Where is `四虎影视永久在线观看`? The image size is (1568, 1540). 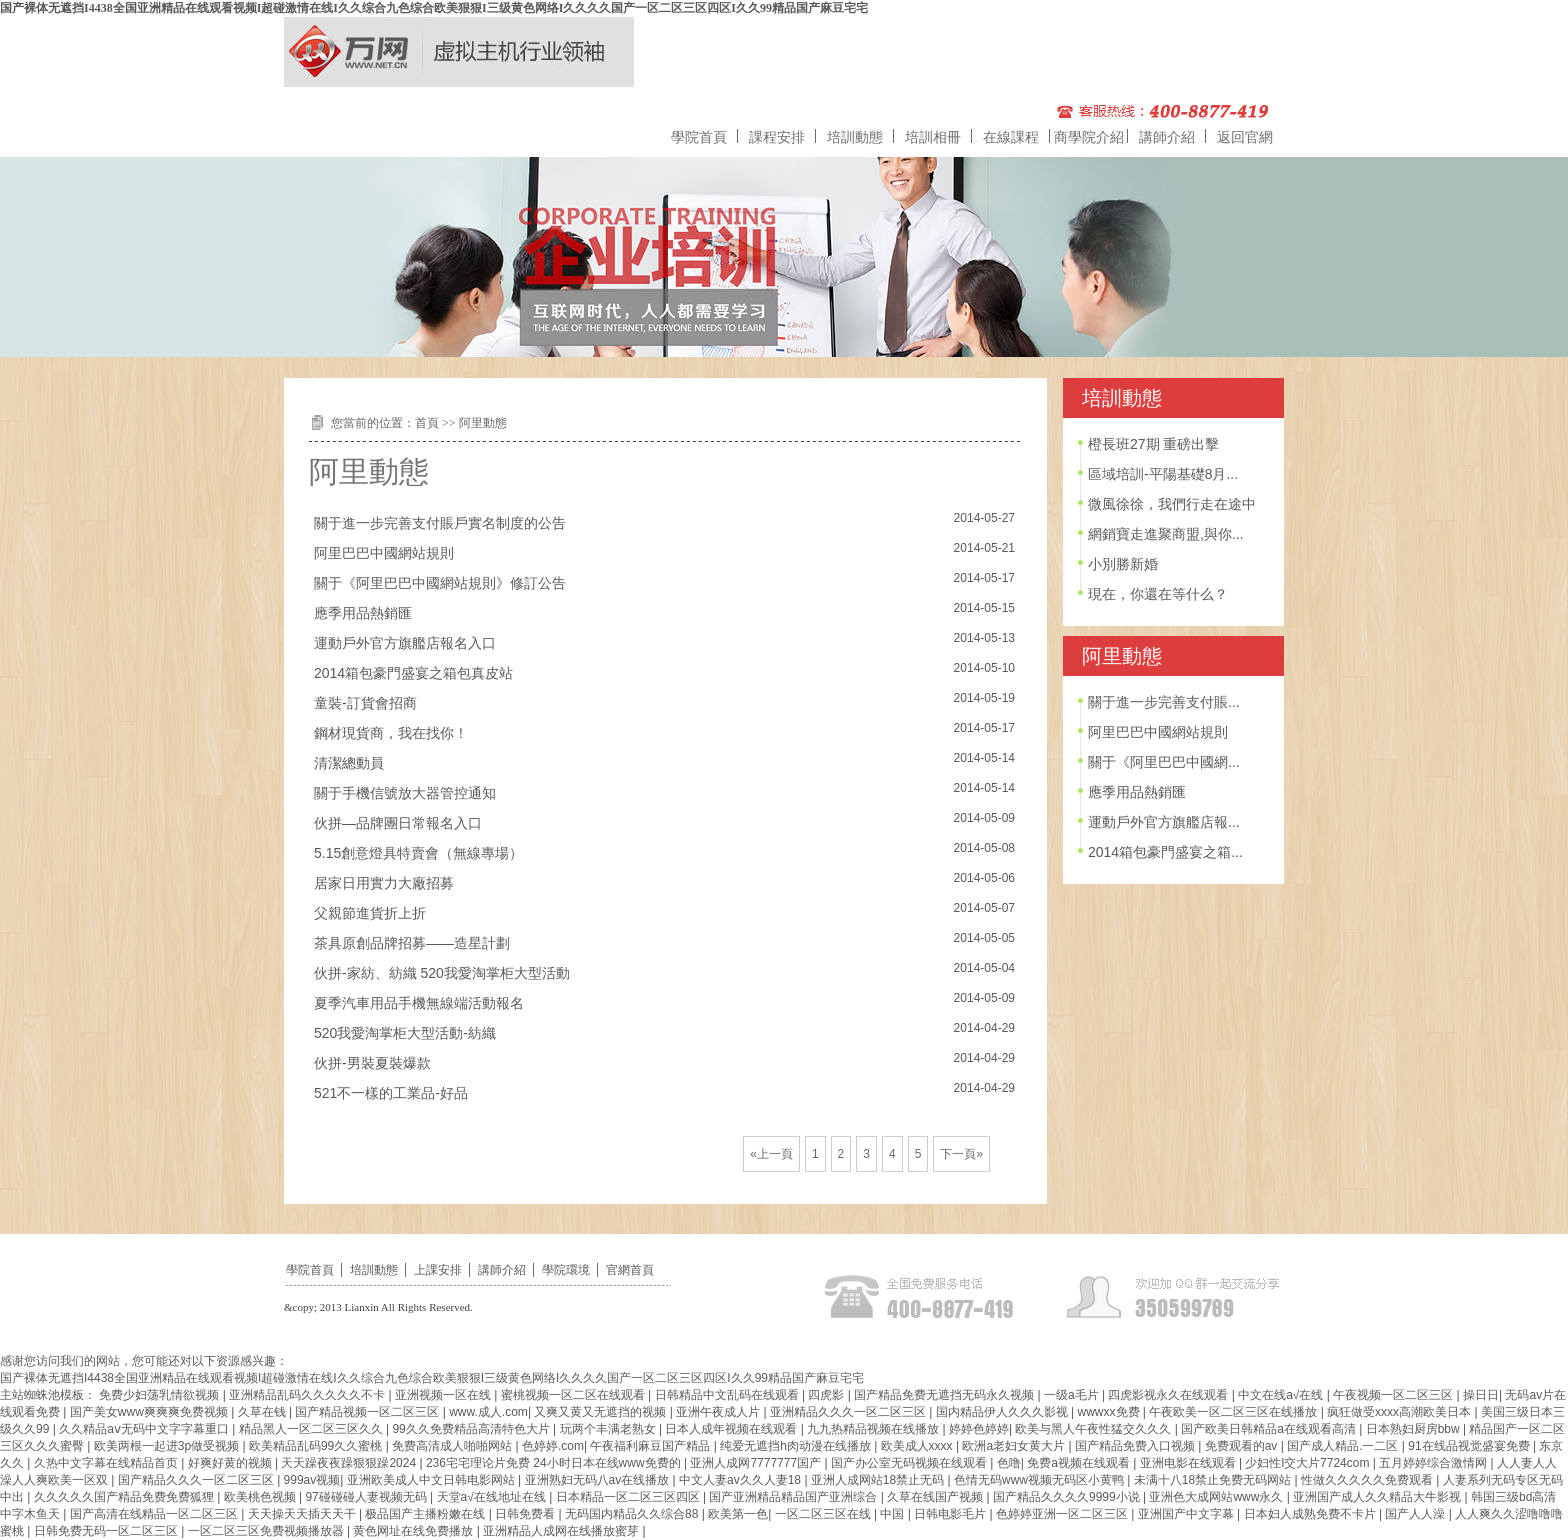
四虎影视永久在线观看 is located at coordinates (1169, 1395).